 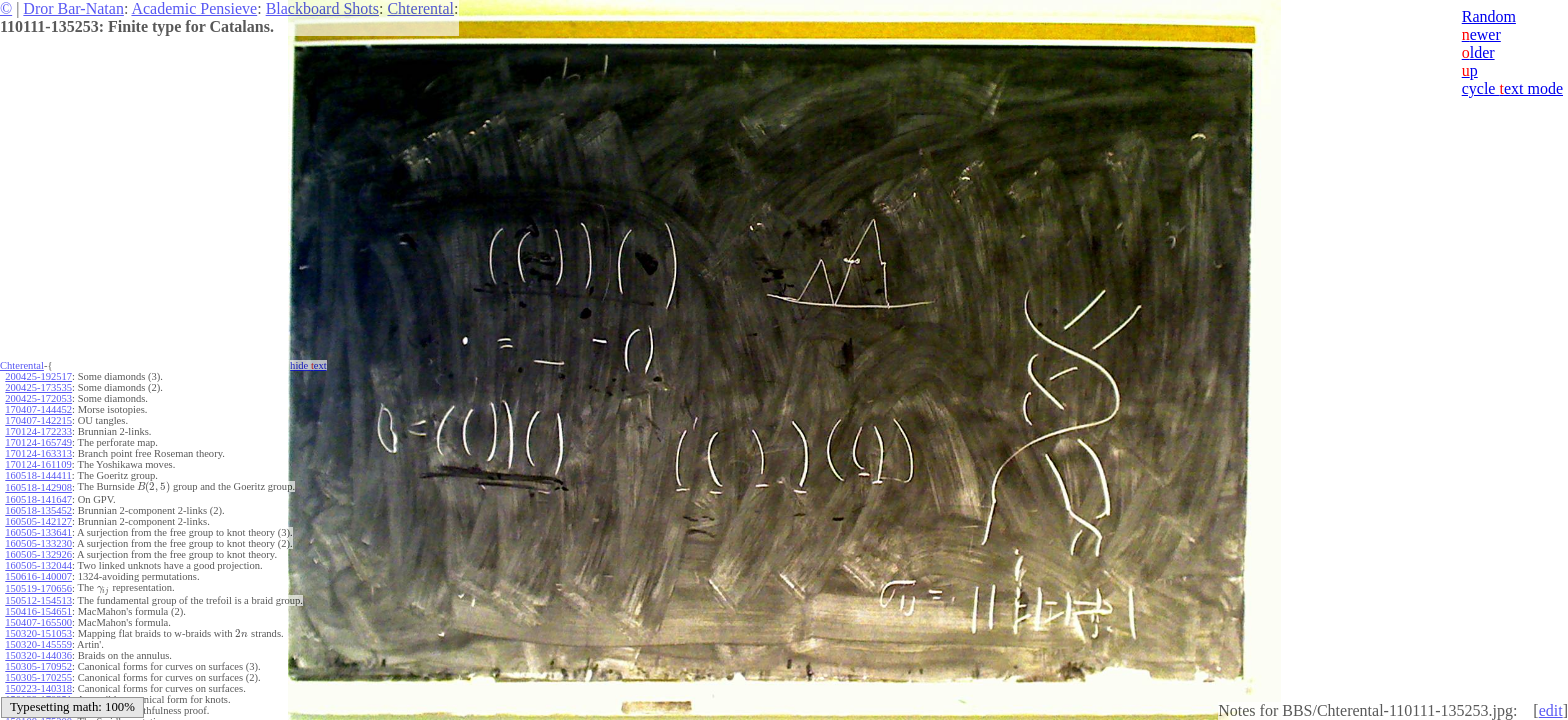 I want to click on edit, so click(x=1551, y=710).